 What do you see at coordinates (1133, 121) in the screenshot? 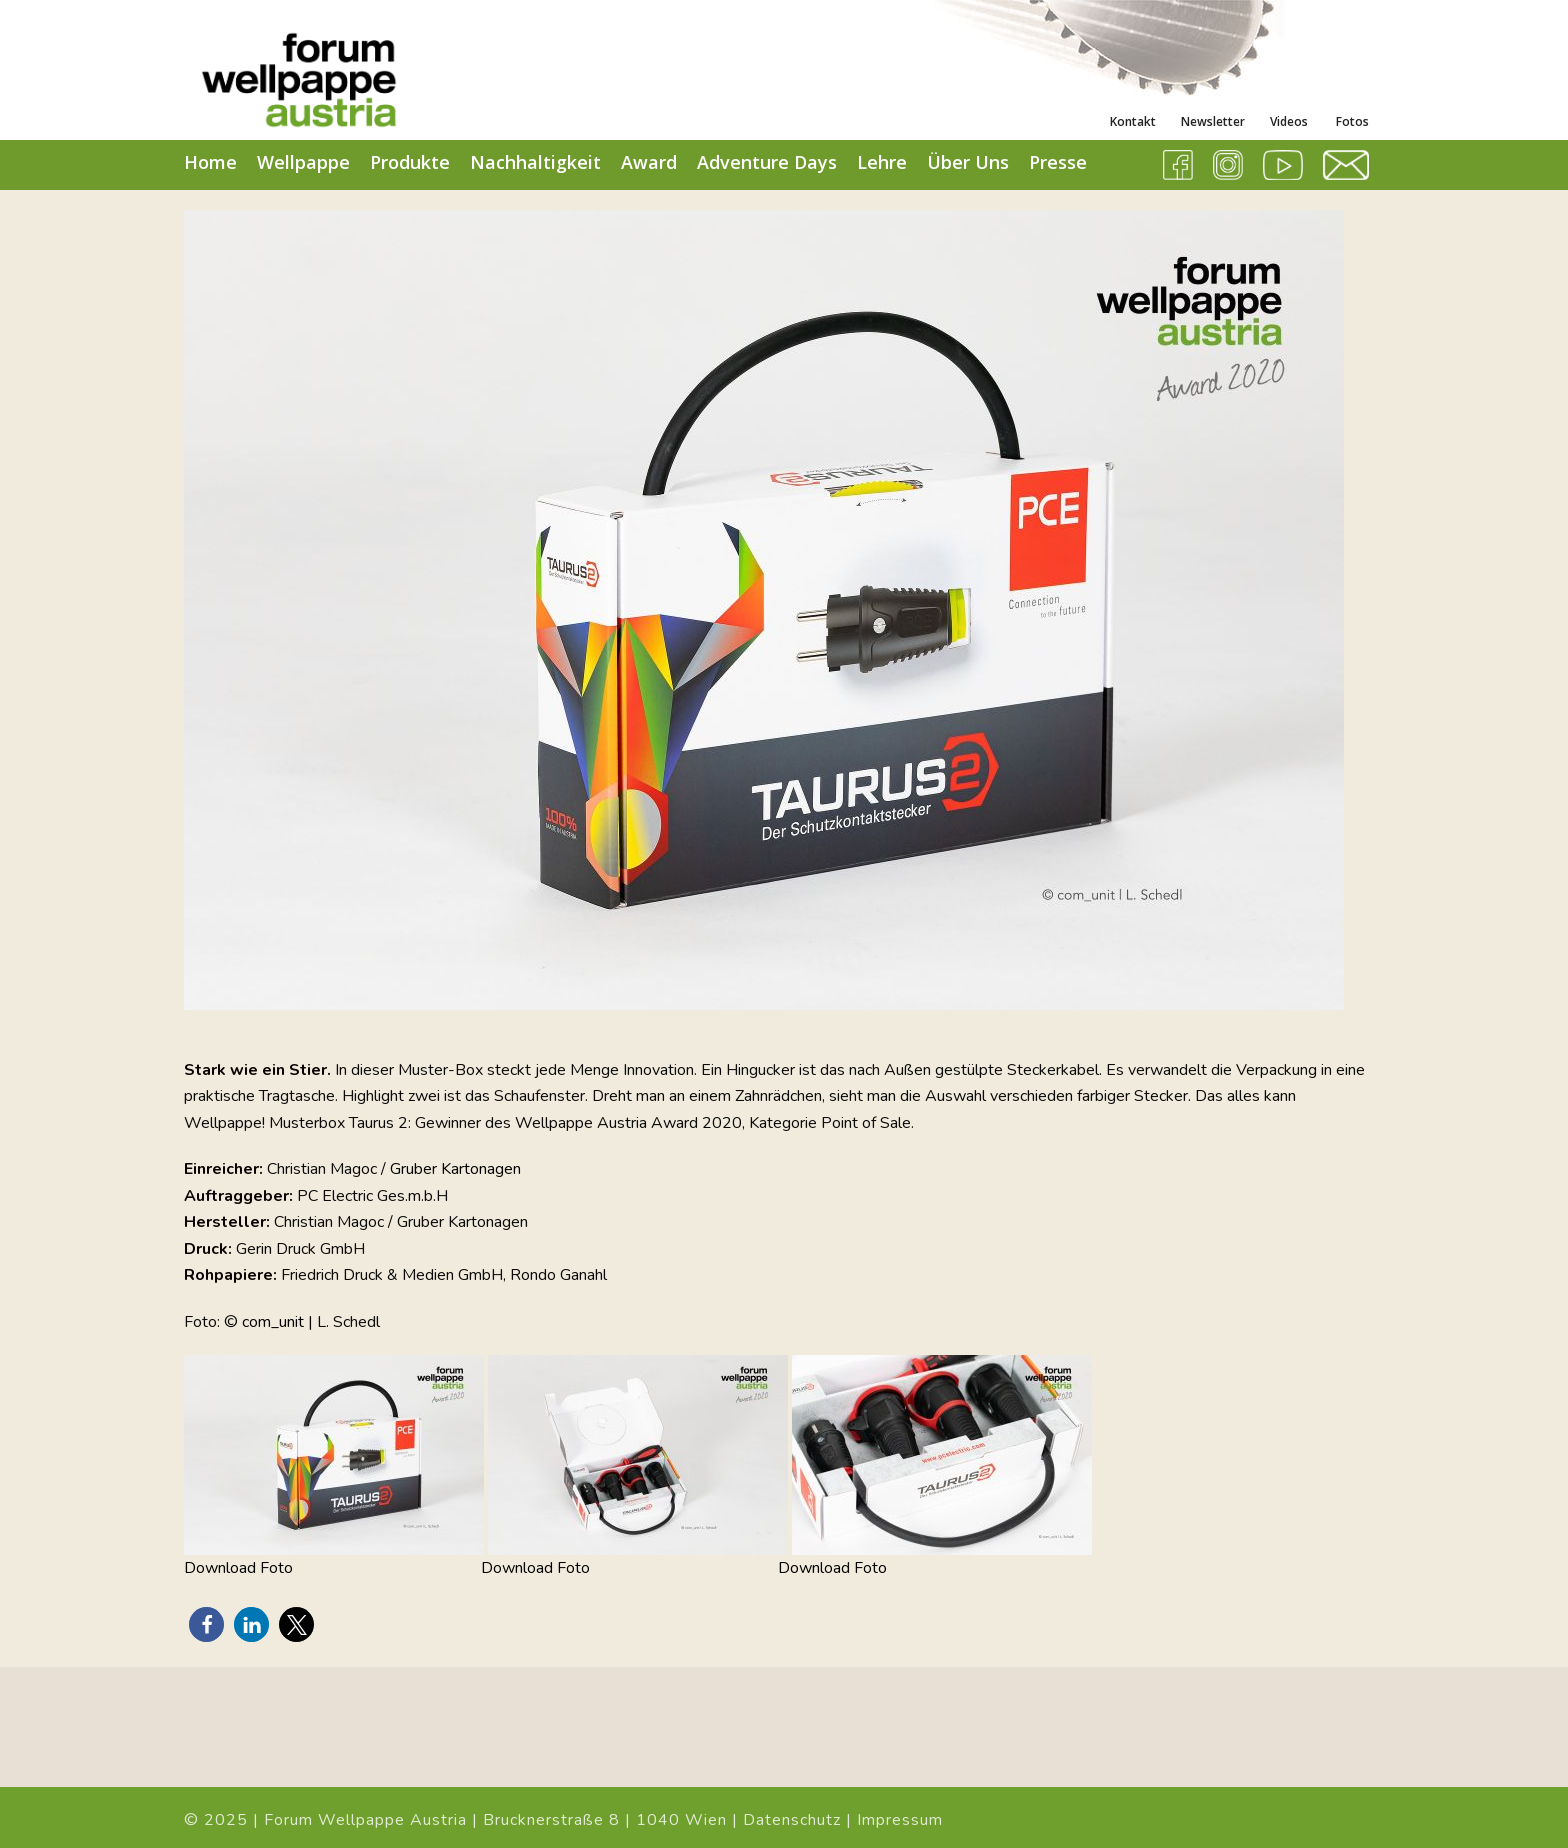
I see `Kontakt` at bounding box center [1133, 121].